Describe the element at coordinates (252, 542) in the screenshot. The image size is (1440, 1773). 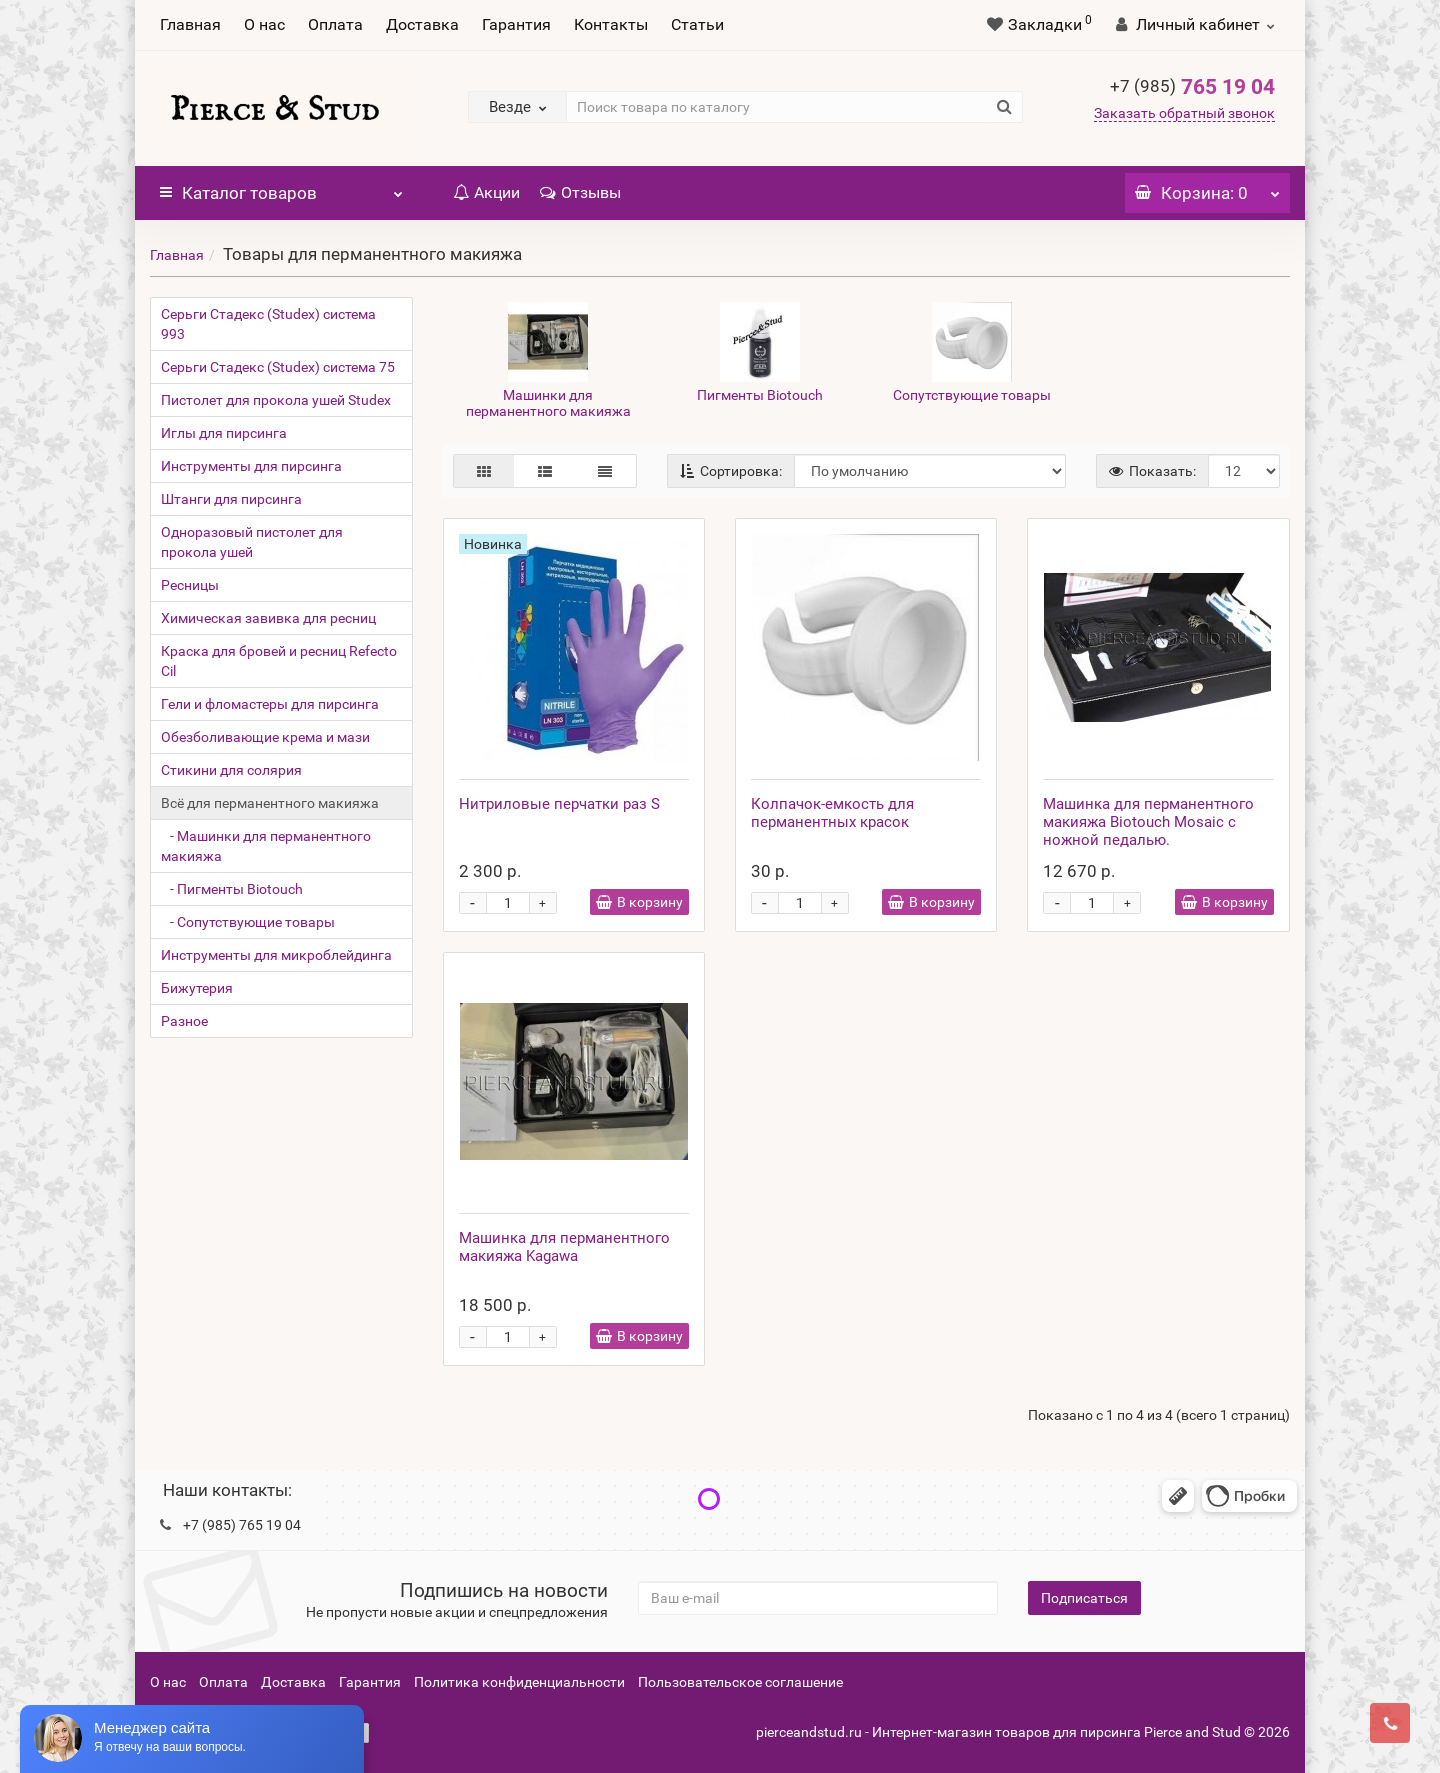
I see `Одноразовый пистолет для прокола ушей` at that location.